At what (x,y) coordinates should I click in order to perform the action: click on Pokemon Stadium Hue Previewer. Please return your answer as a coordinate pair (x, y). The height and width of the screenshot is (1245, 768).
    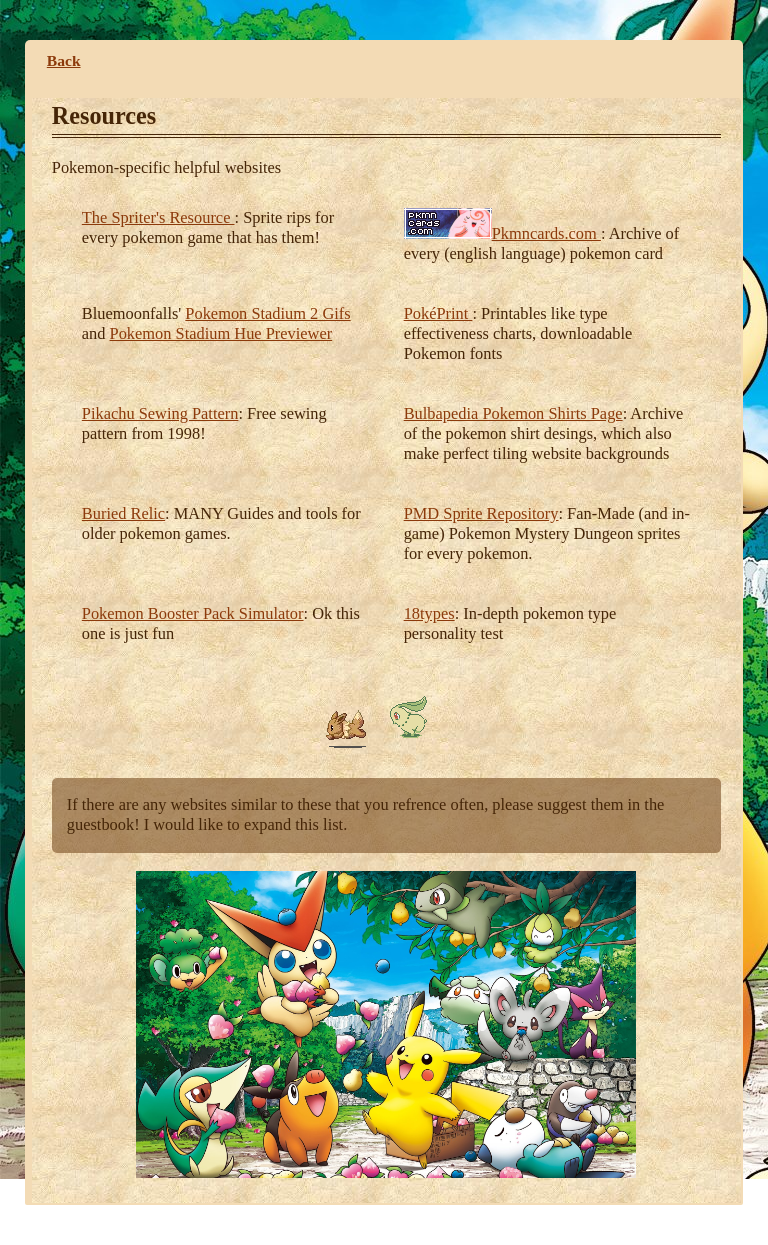
    Looking at the image, I should click on (221, 333).